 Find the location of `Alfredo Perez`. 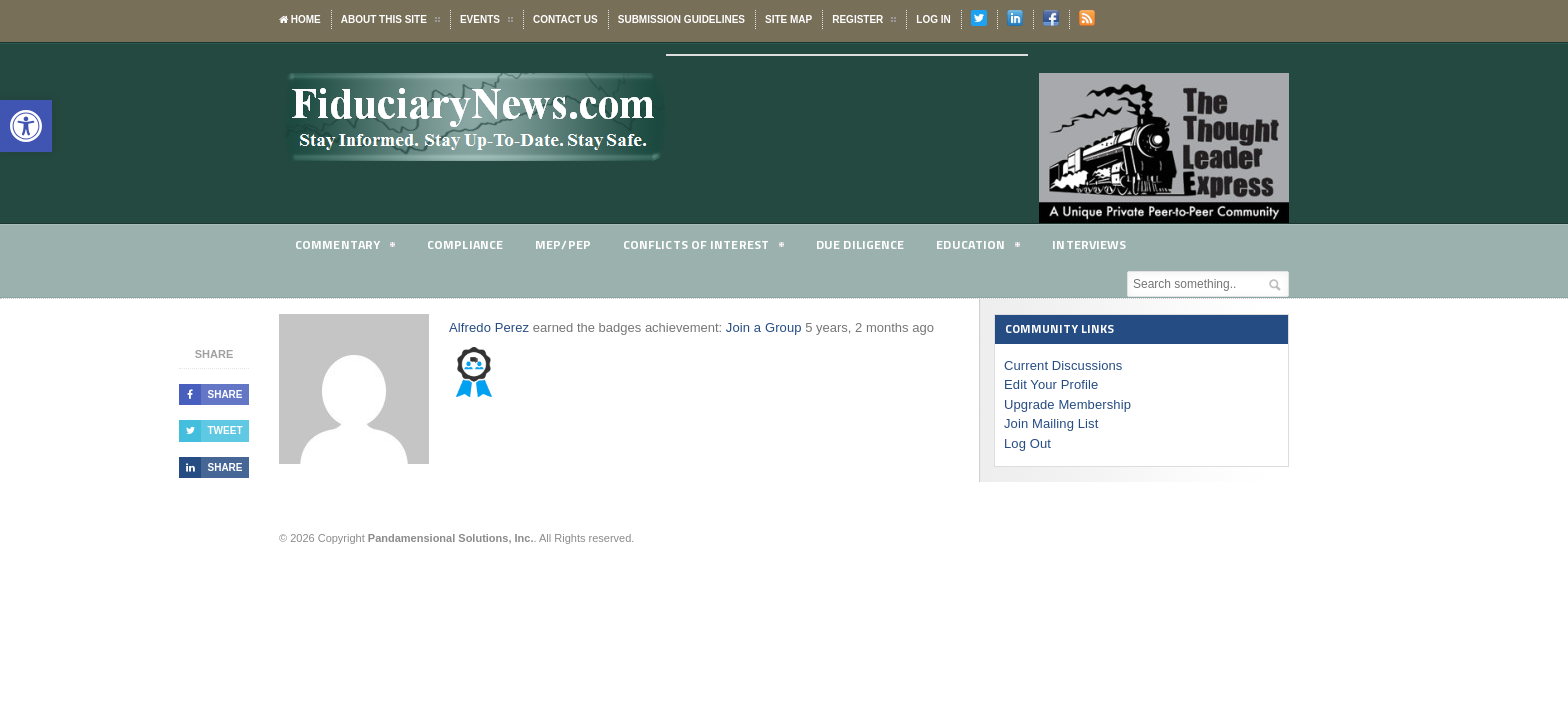

Alfredo Perez is located at coordinates (488, 327).